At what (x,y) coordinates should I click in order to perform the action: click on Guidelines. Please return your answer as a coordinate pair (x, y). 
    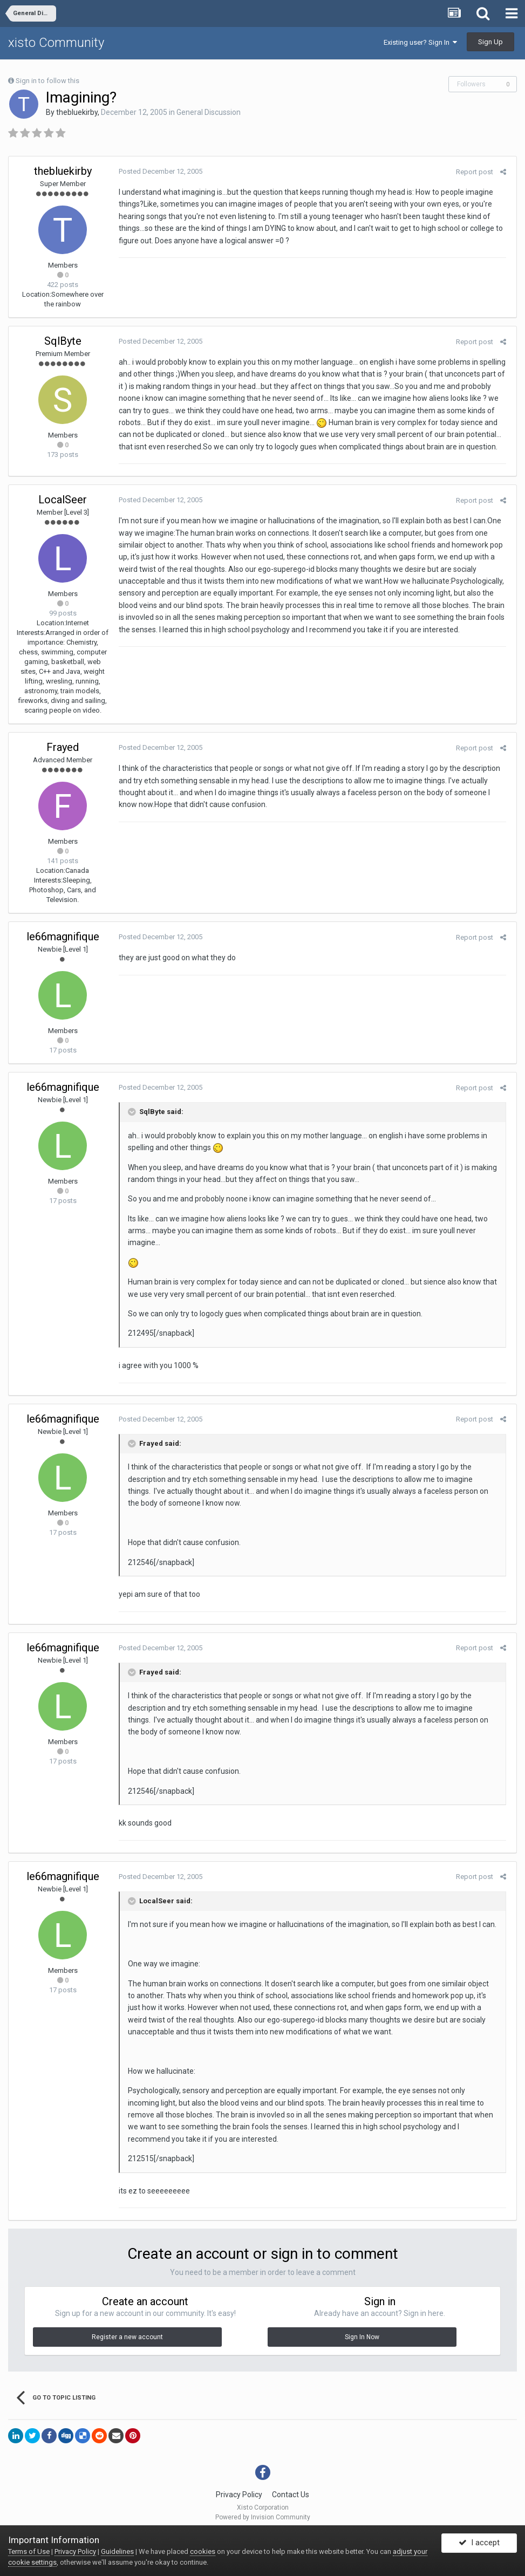
    Looking at the image, I should click on (117, 2551).